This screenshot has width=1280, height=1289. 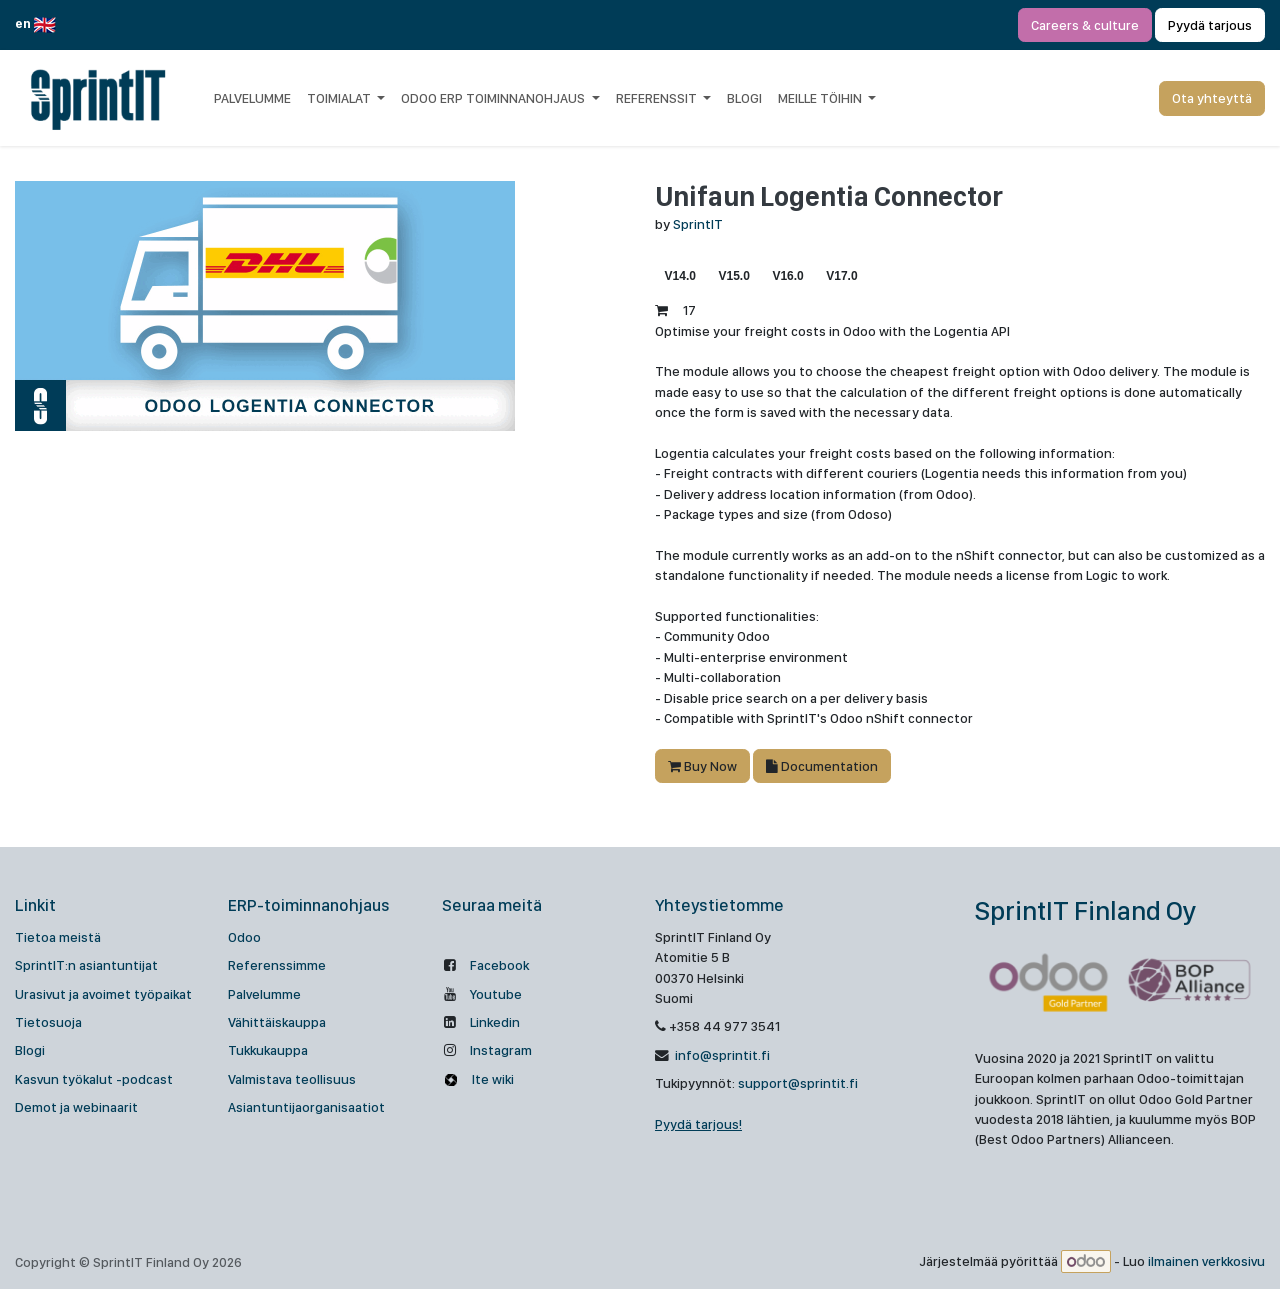 What do you see at coordinates (495, 1022) in the screenshot?
I see `Linkedin` at bounding box center [495, 1022].